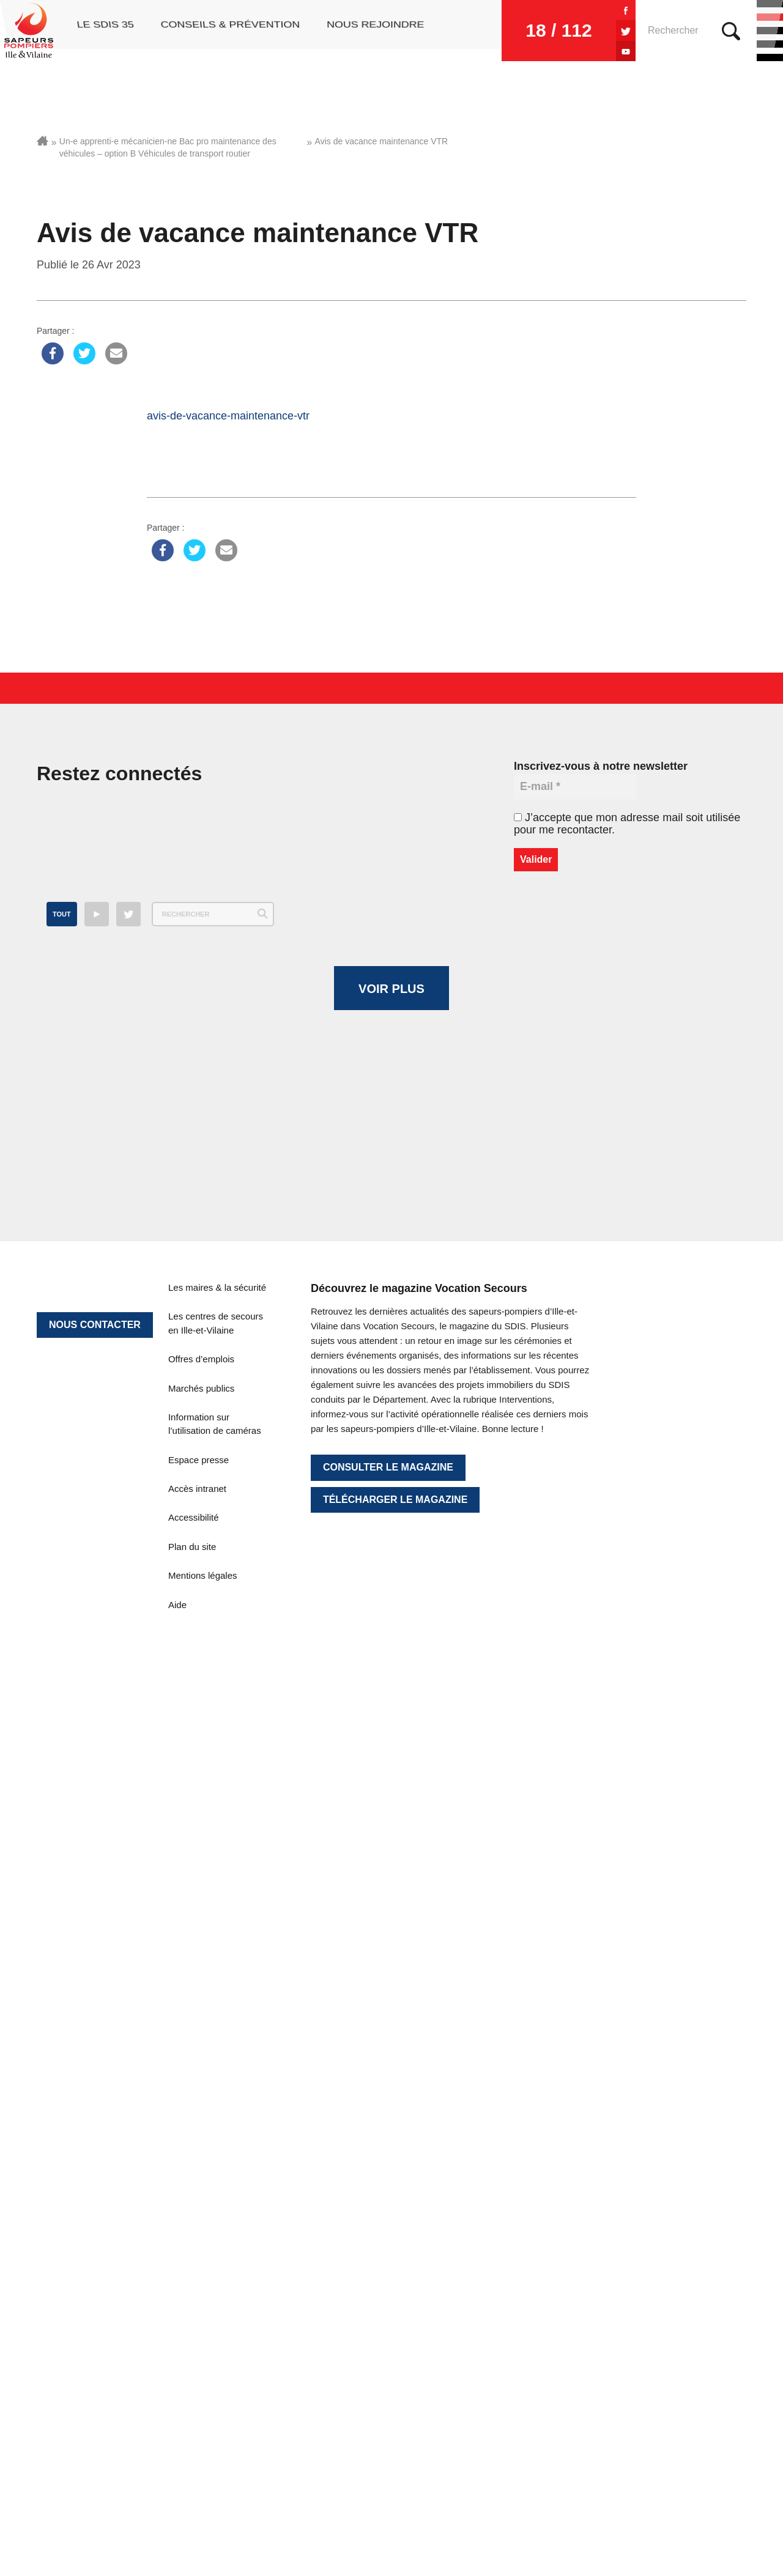 The image size is (783, 2576). I want to click on Un-e apprenti-e mécanicien-ne Bac pro maintenance des véhicules – option B Véhicules de transport routier, so click(167, 147).